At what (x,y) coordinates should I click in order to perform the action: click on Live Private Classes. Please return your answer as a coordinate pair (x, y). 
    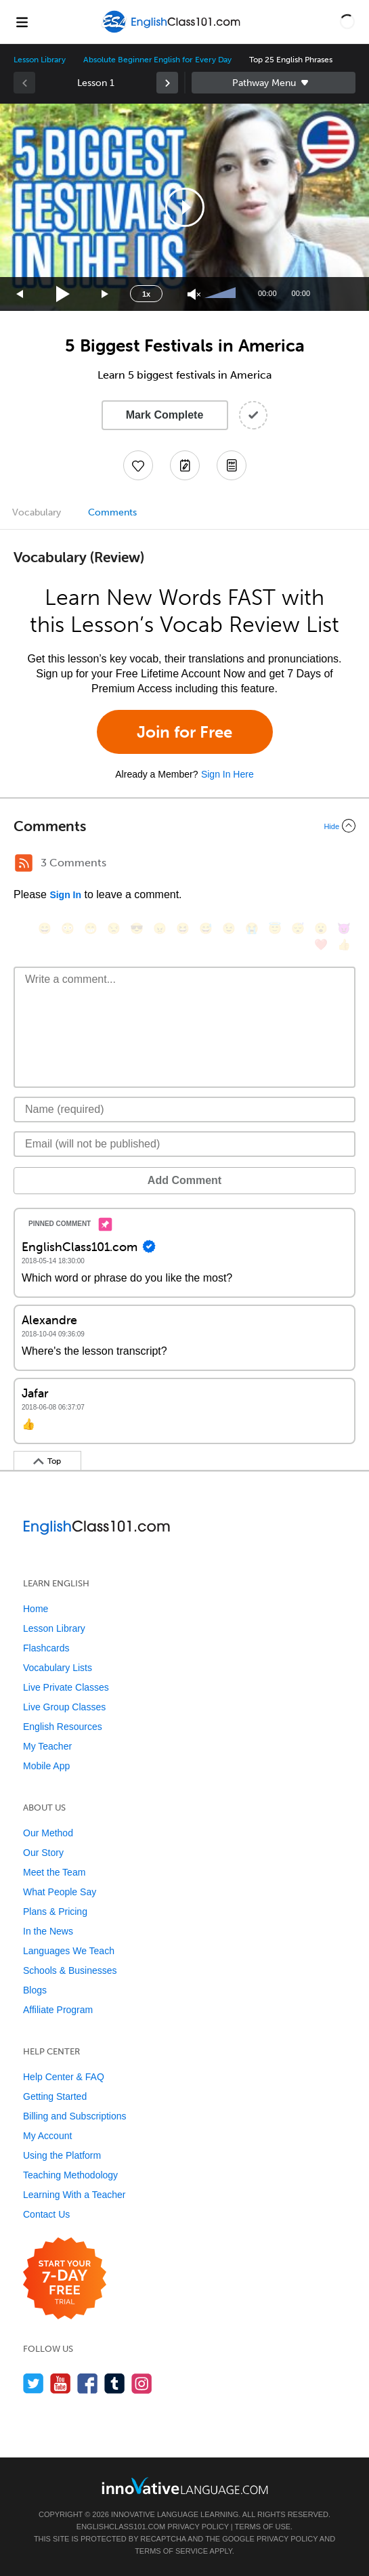
    Looking at the image, I should click on (66, 1687).